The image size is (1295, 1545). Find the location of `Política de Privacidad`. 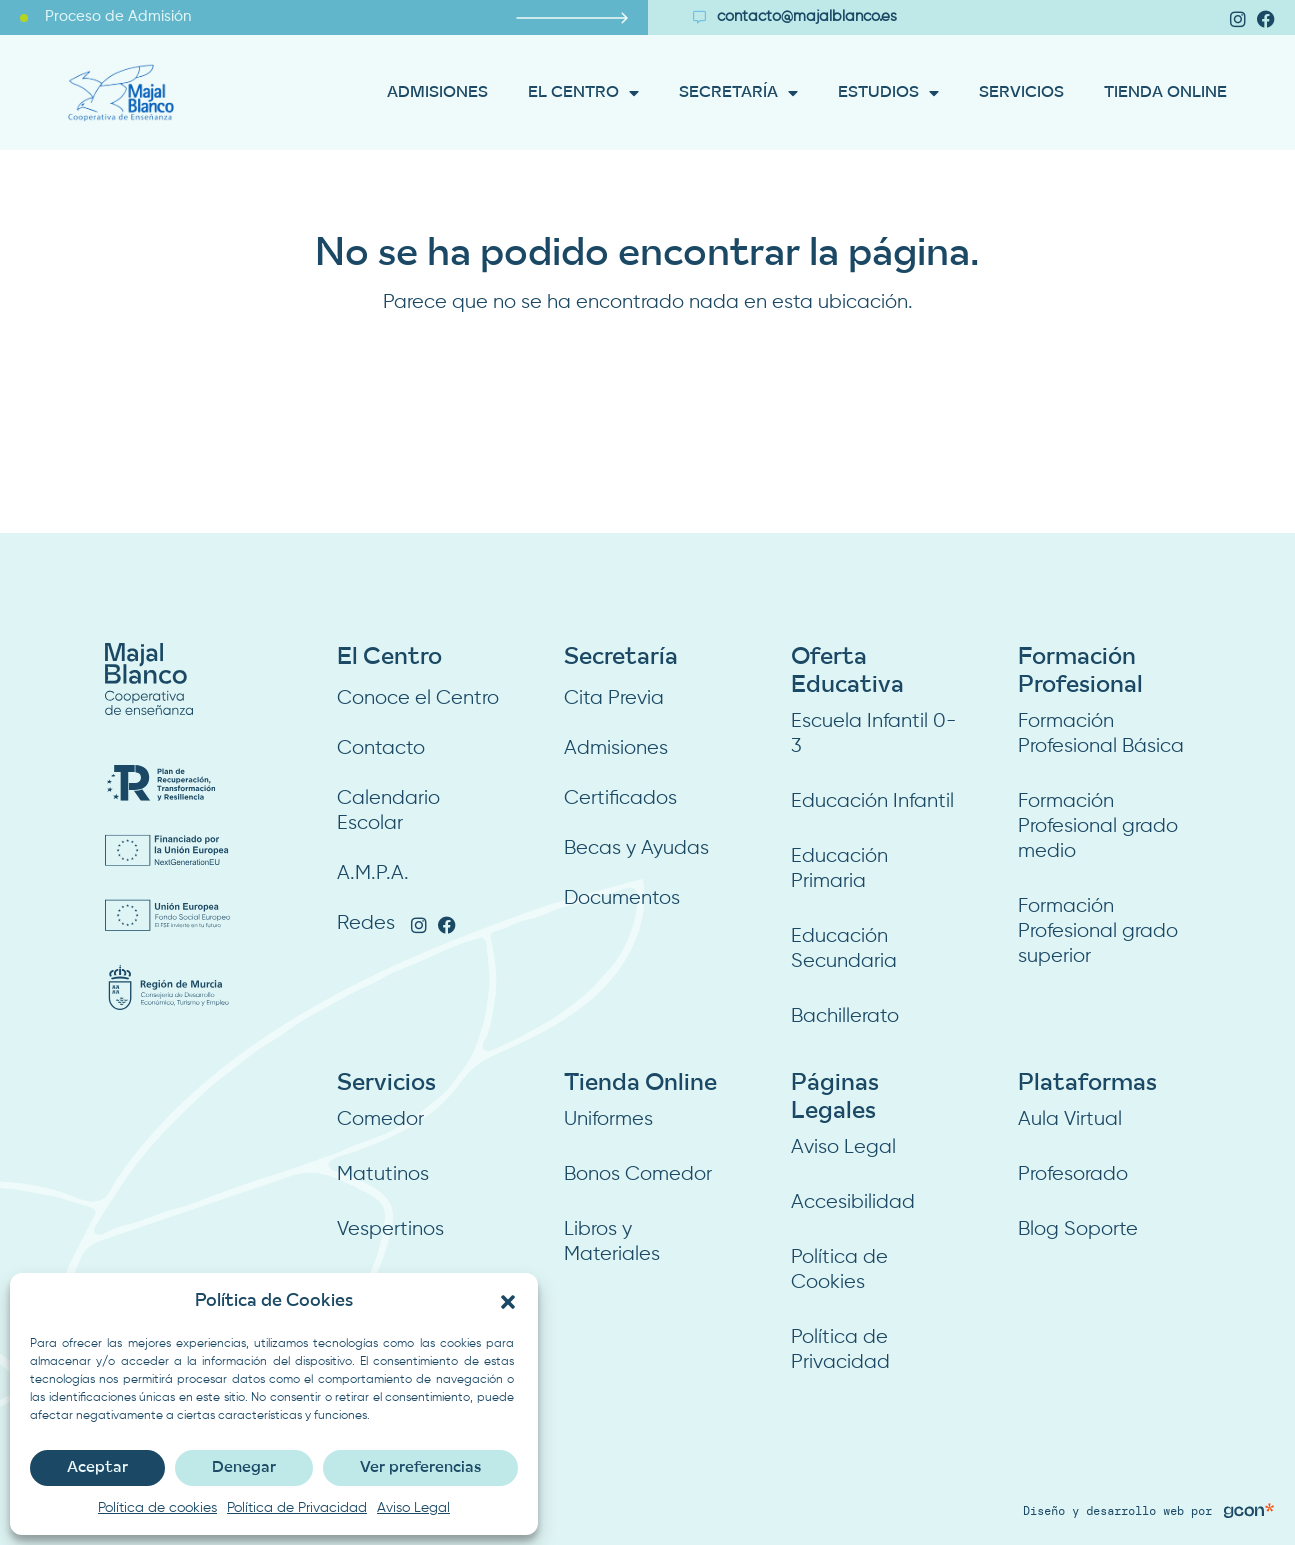

Política de Privacidad is located at coordinates (297, 1508).